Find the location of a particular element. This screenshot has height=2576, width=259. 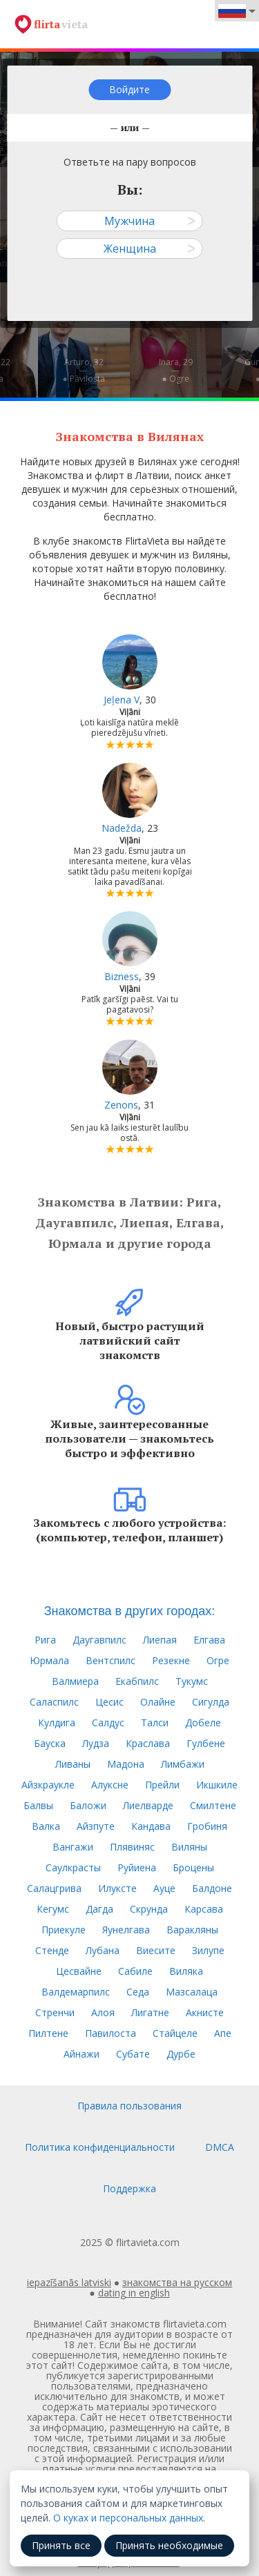

Лимбажи is located at coordinates (182, 1763).